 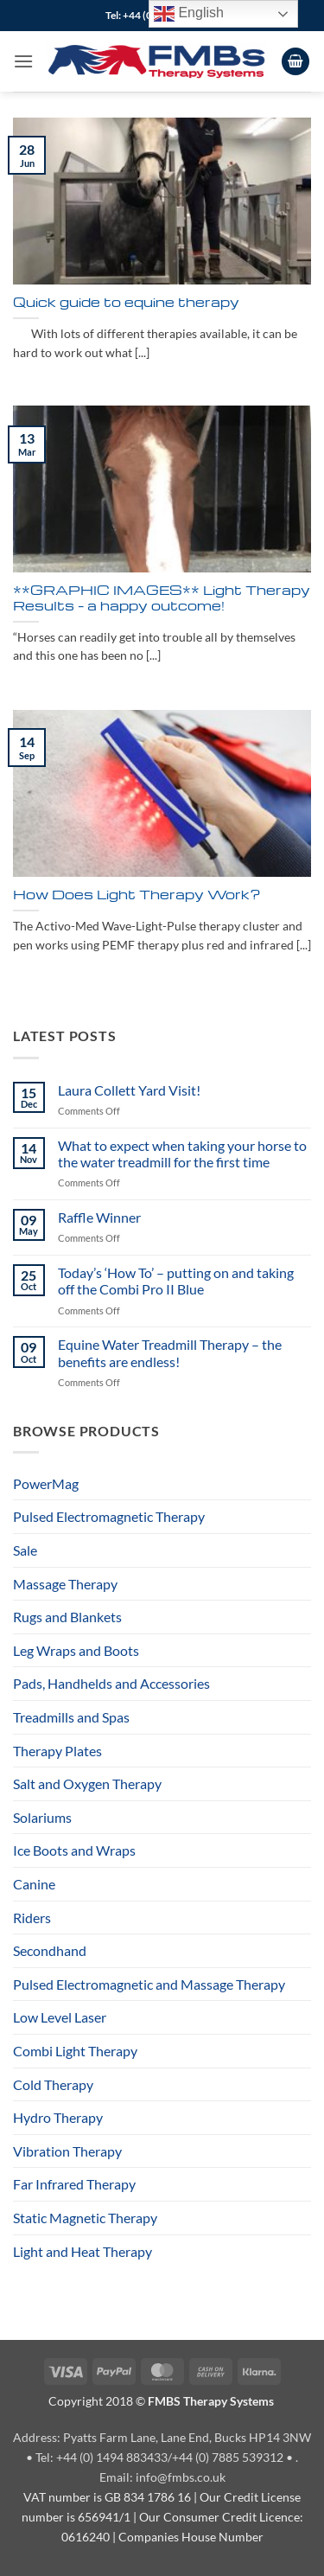 I want to click on Laura Collett Yard Visit!, so click(x=129, y=1090).